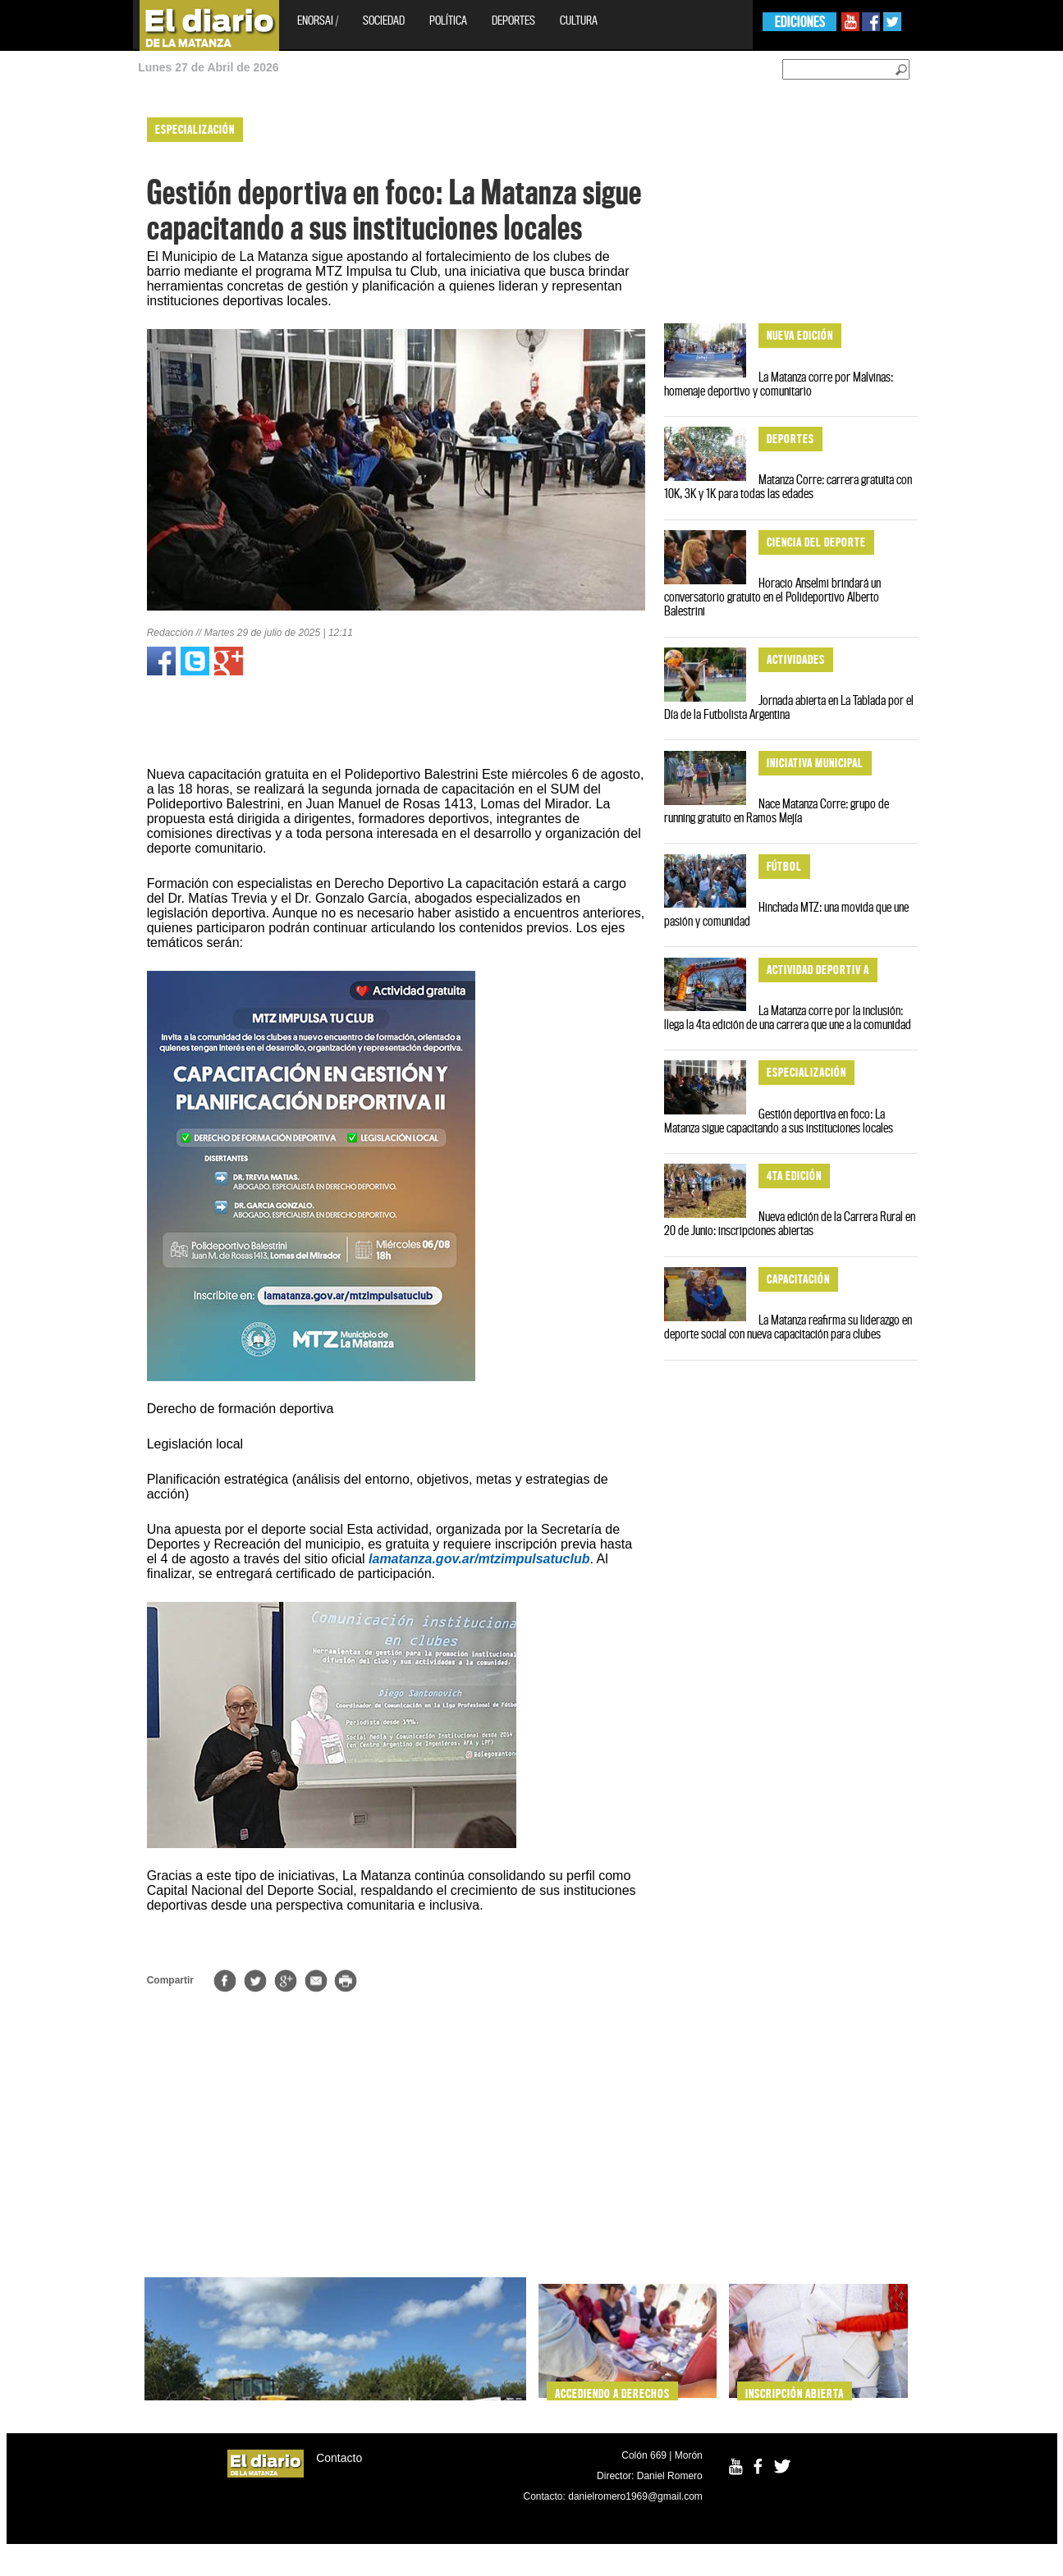 This screenshot has width=1063, height=2576. Describe the element at coordinates (513, 20) in the screenshot. I see `Deportes` at that location.